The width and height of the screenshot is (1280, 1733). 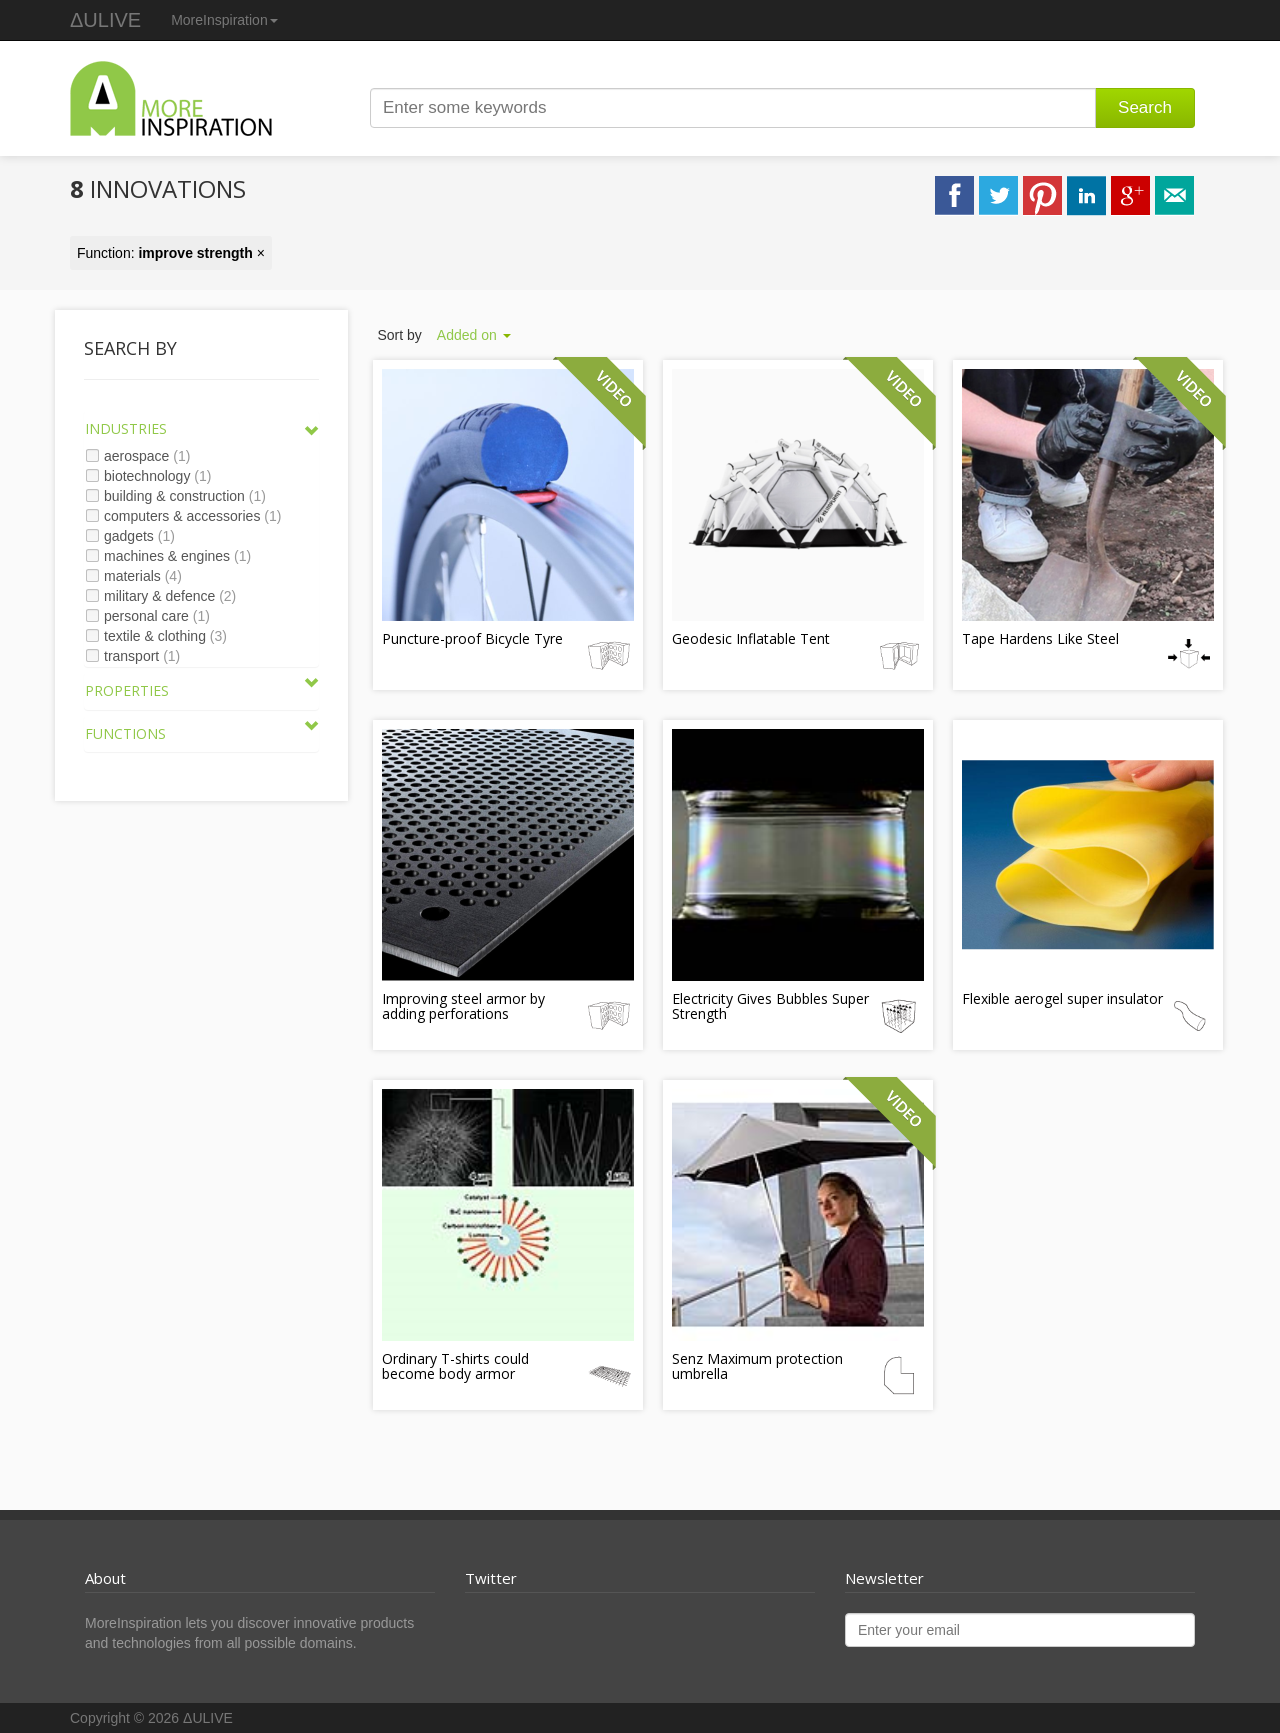 I want to click on Function: ×, so click(x=171, y=253).